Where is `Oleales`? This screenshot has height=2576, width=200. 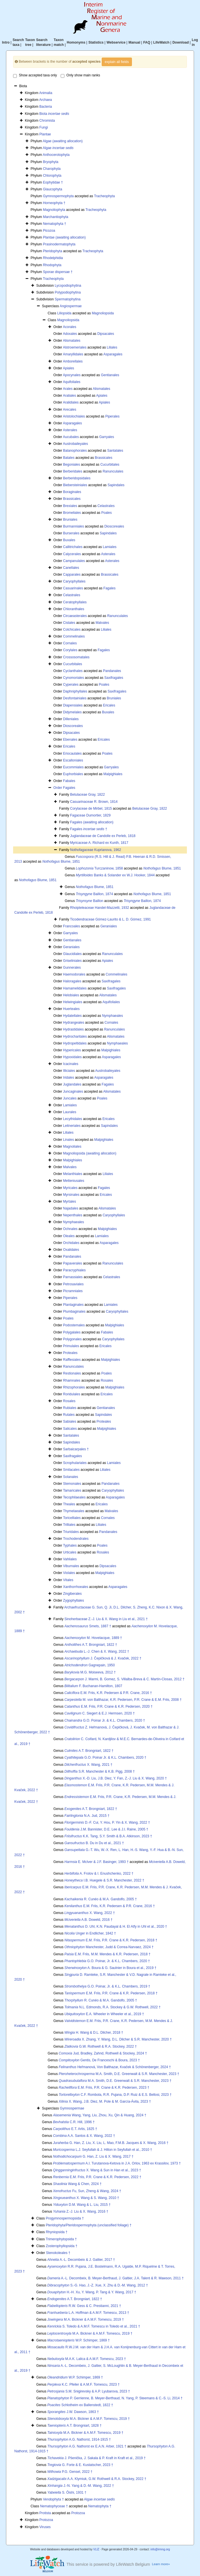
Oleales is located at coordinates (69, 1236).